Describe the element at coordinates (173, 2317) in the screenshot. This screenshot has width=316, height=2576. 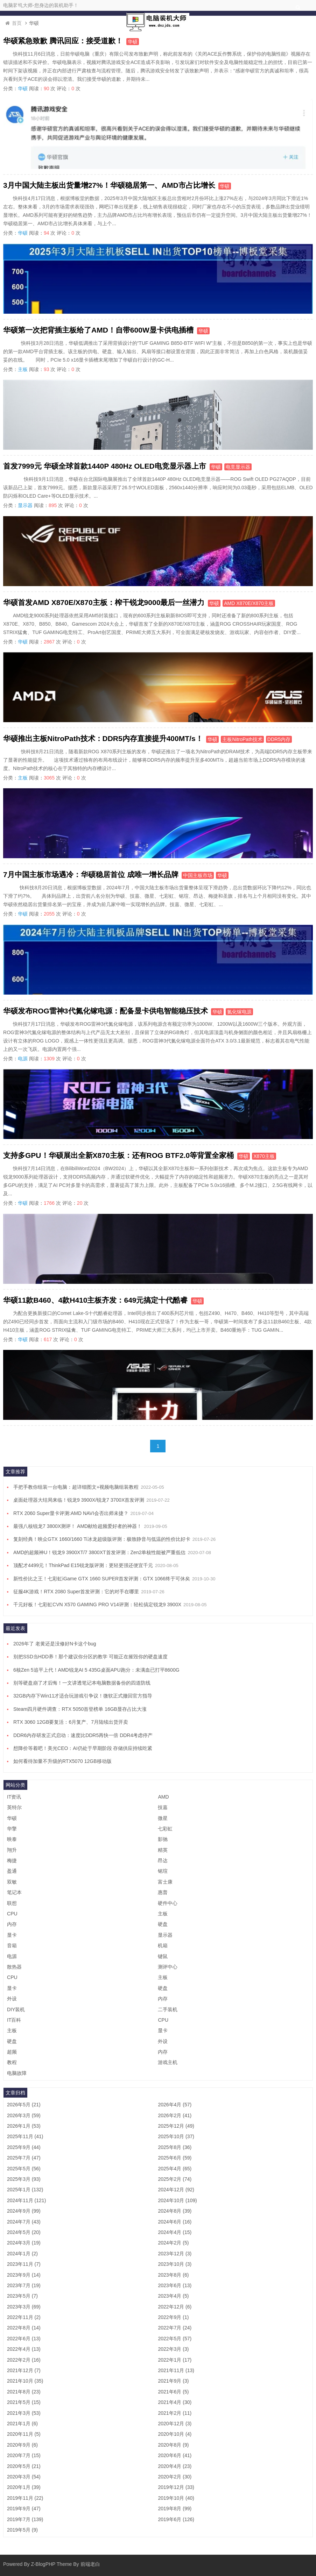
I see `2022年9月 (1)` at that location.